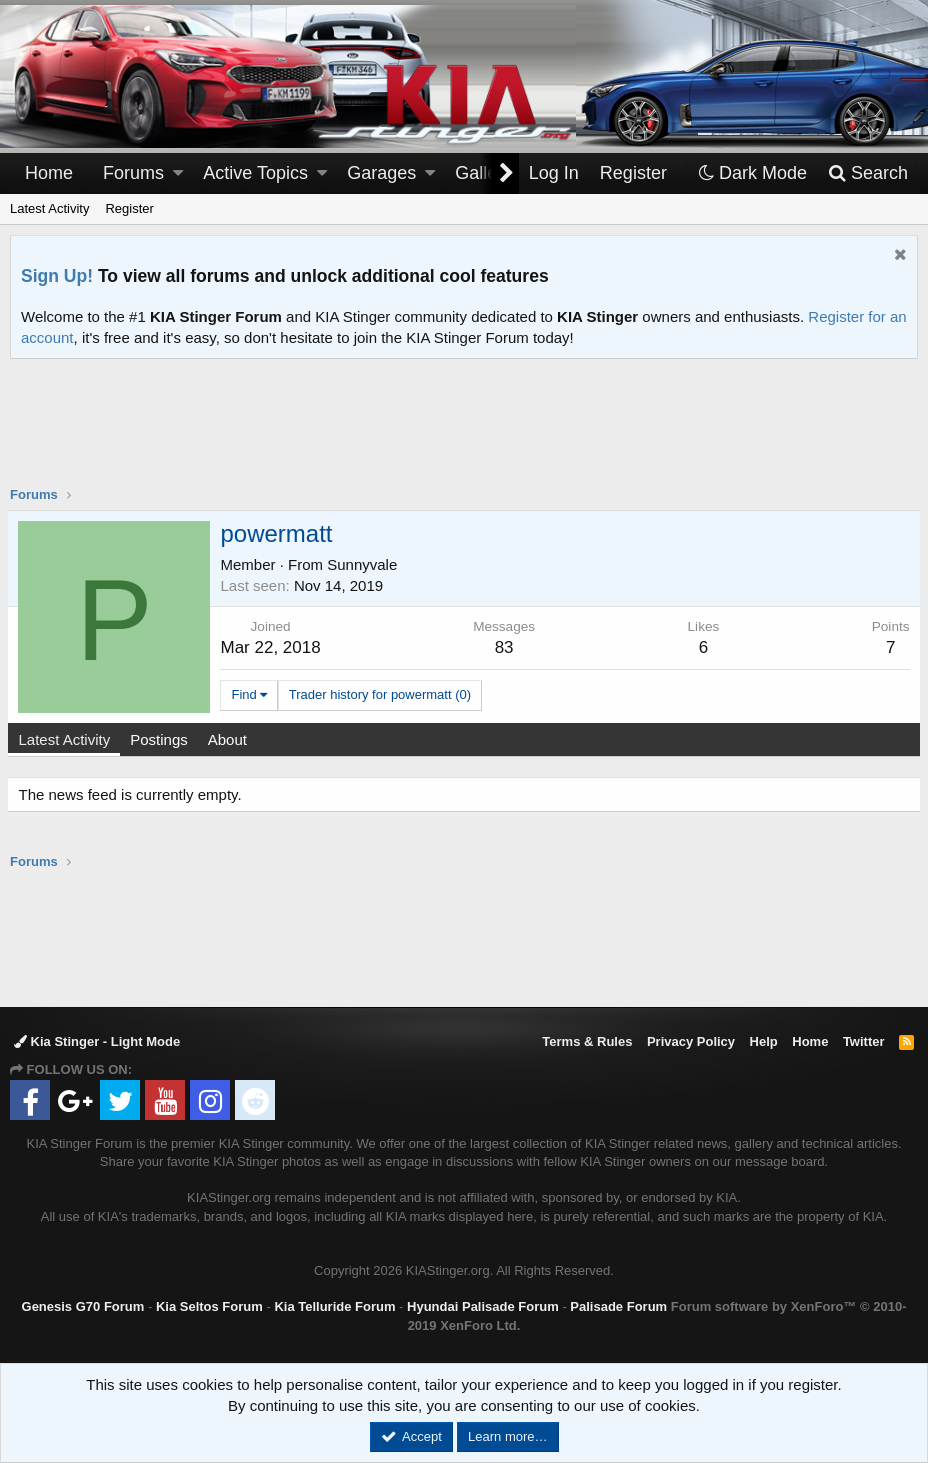  Describe the element at coordinates (129, 208) in the screenshot. I see `Register` at that location.